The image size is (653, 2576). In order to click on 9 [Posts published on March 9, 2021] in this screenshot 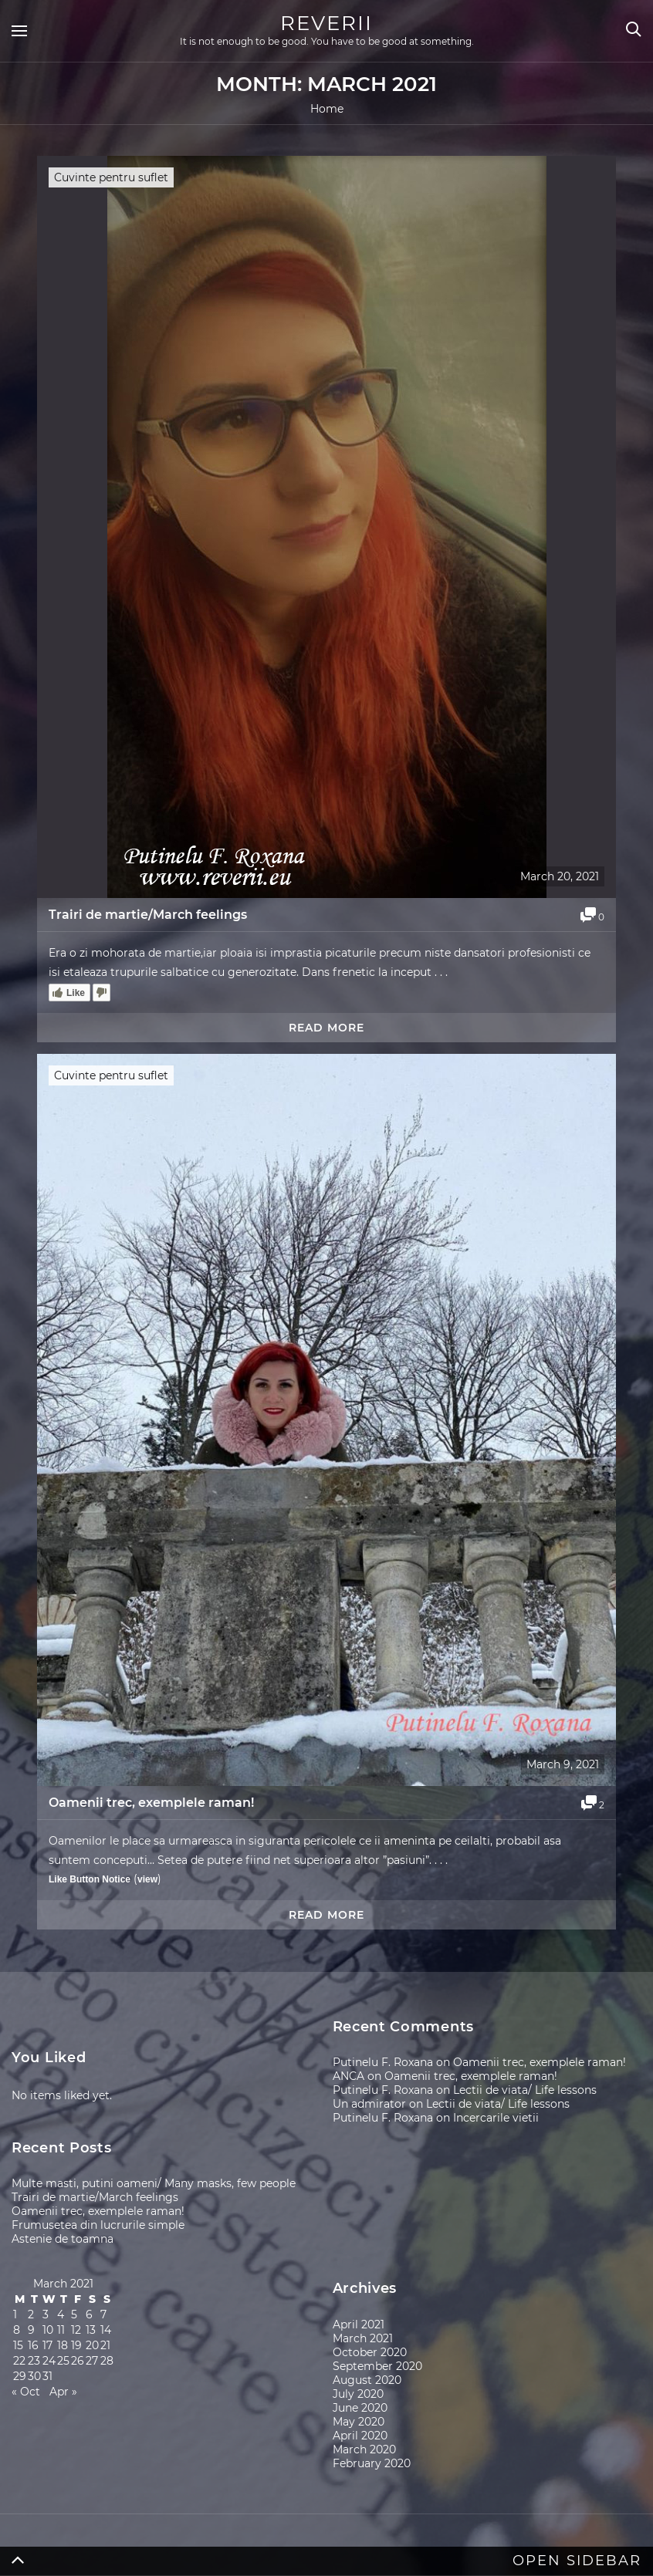, I will do `click(31, 2330)`.